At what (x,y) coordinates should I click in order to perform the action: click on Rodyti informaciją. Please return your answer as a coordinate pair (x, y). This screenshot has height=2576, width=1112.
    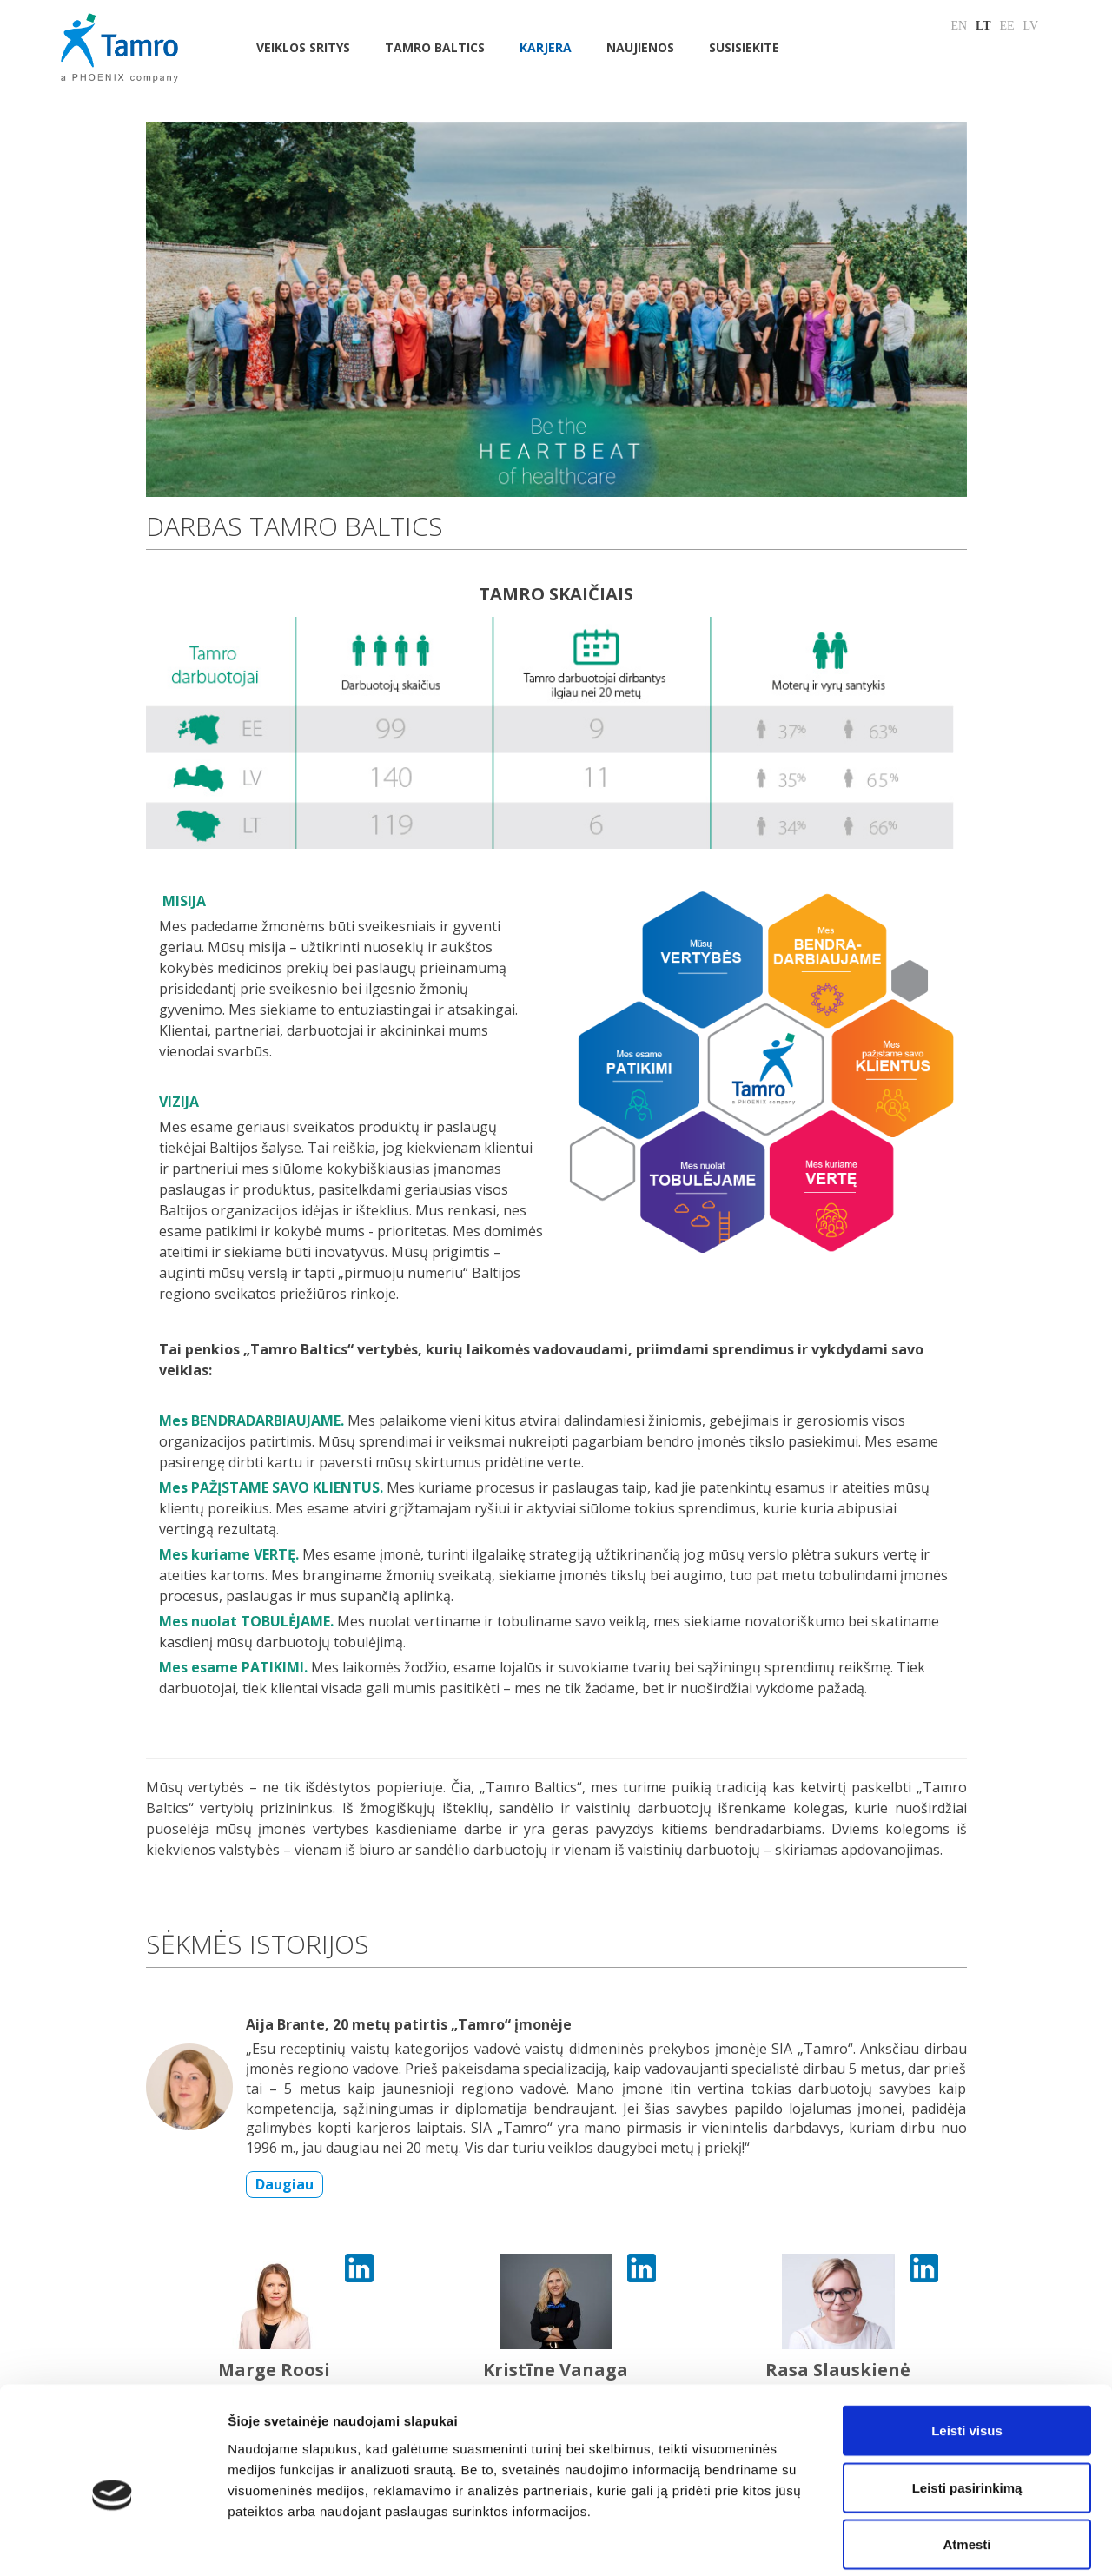
    Looking at the image, I should click on (891, 2541).